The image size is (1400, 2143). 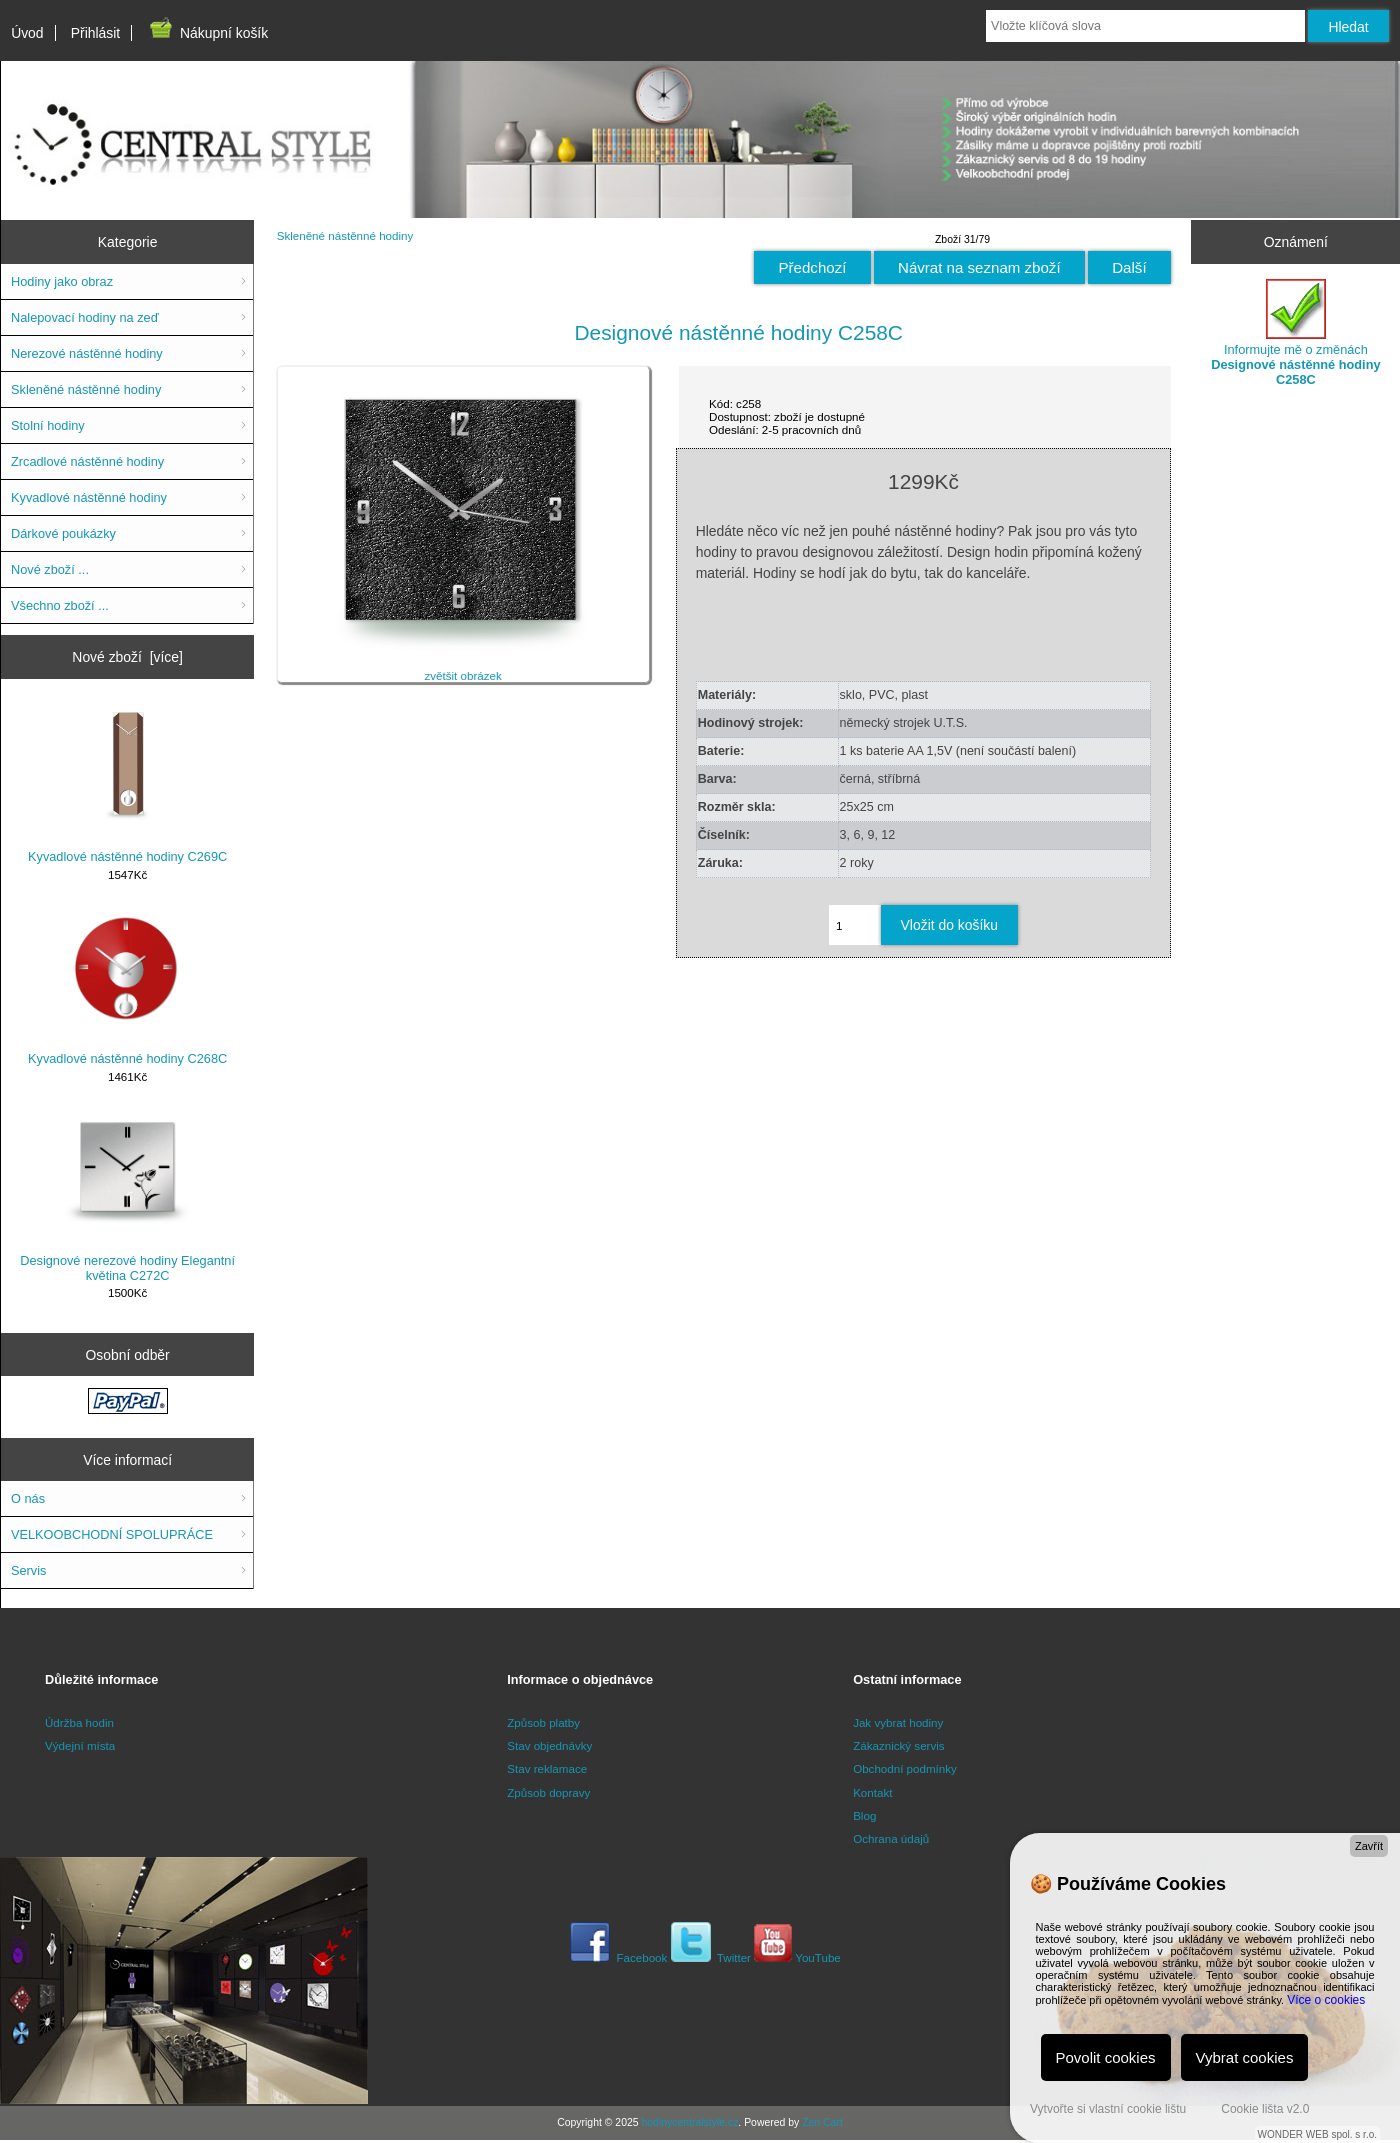 I want to click on Nové zboží [více], so click(x=127, y=657).